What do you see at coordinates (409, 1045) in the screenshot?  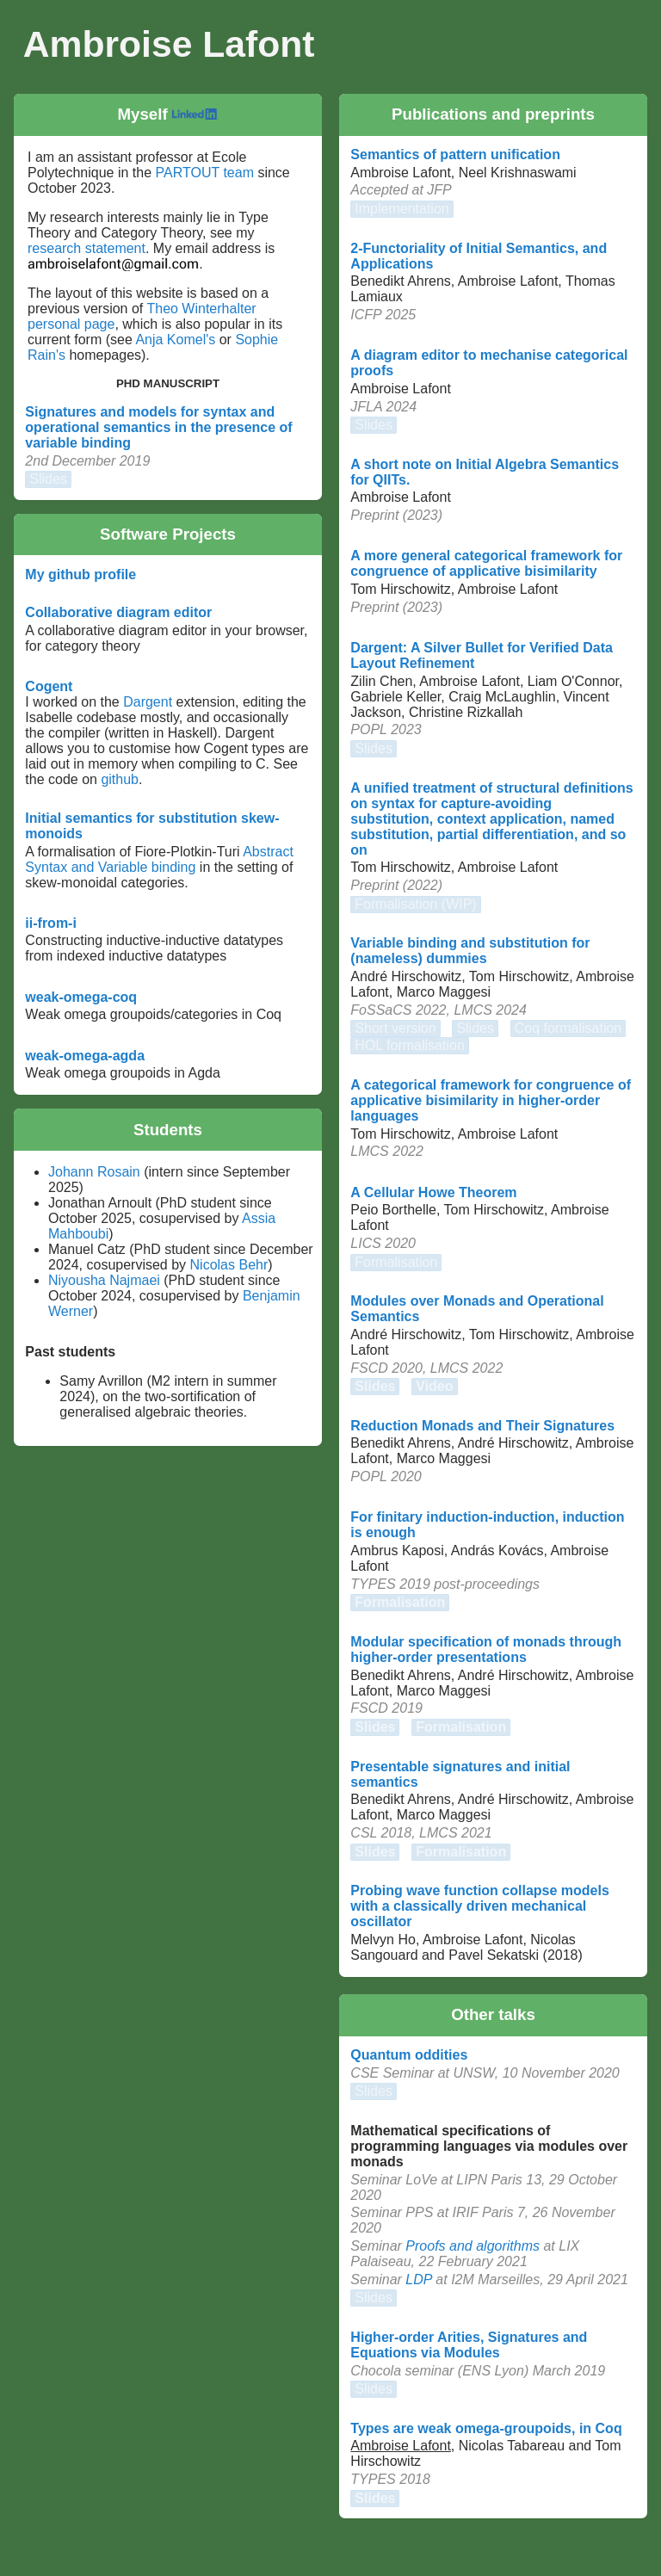 I see `HOL formalisation` at bounding box center [409, 1045].